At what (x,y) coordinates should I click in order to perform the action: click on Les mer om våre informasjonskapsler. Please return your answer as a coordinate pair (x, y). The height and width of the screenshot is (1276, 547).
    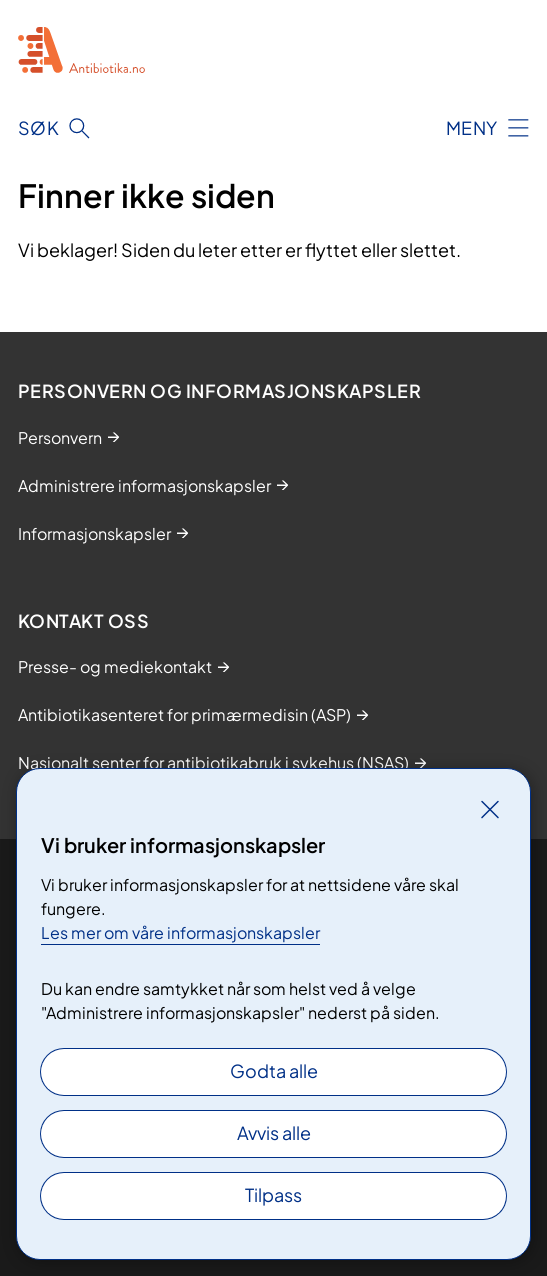
    Looking at the image, I should click on (180, 932).